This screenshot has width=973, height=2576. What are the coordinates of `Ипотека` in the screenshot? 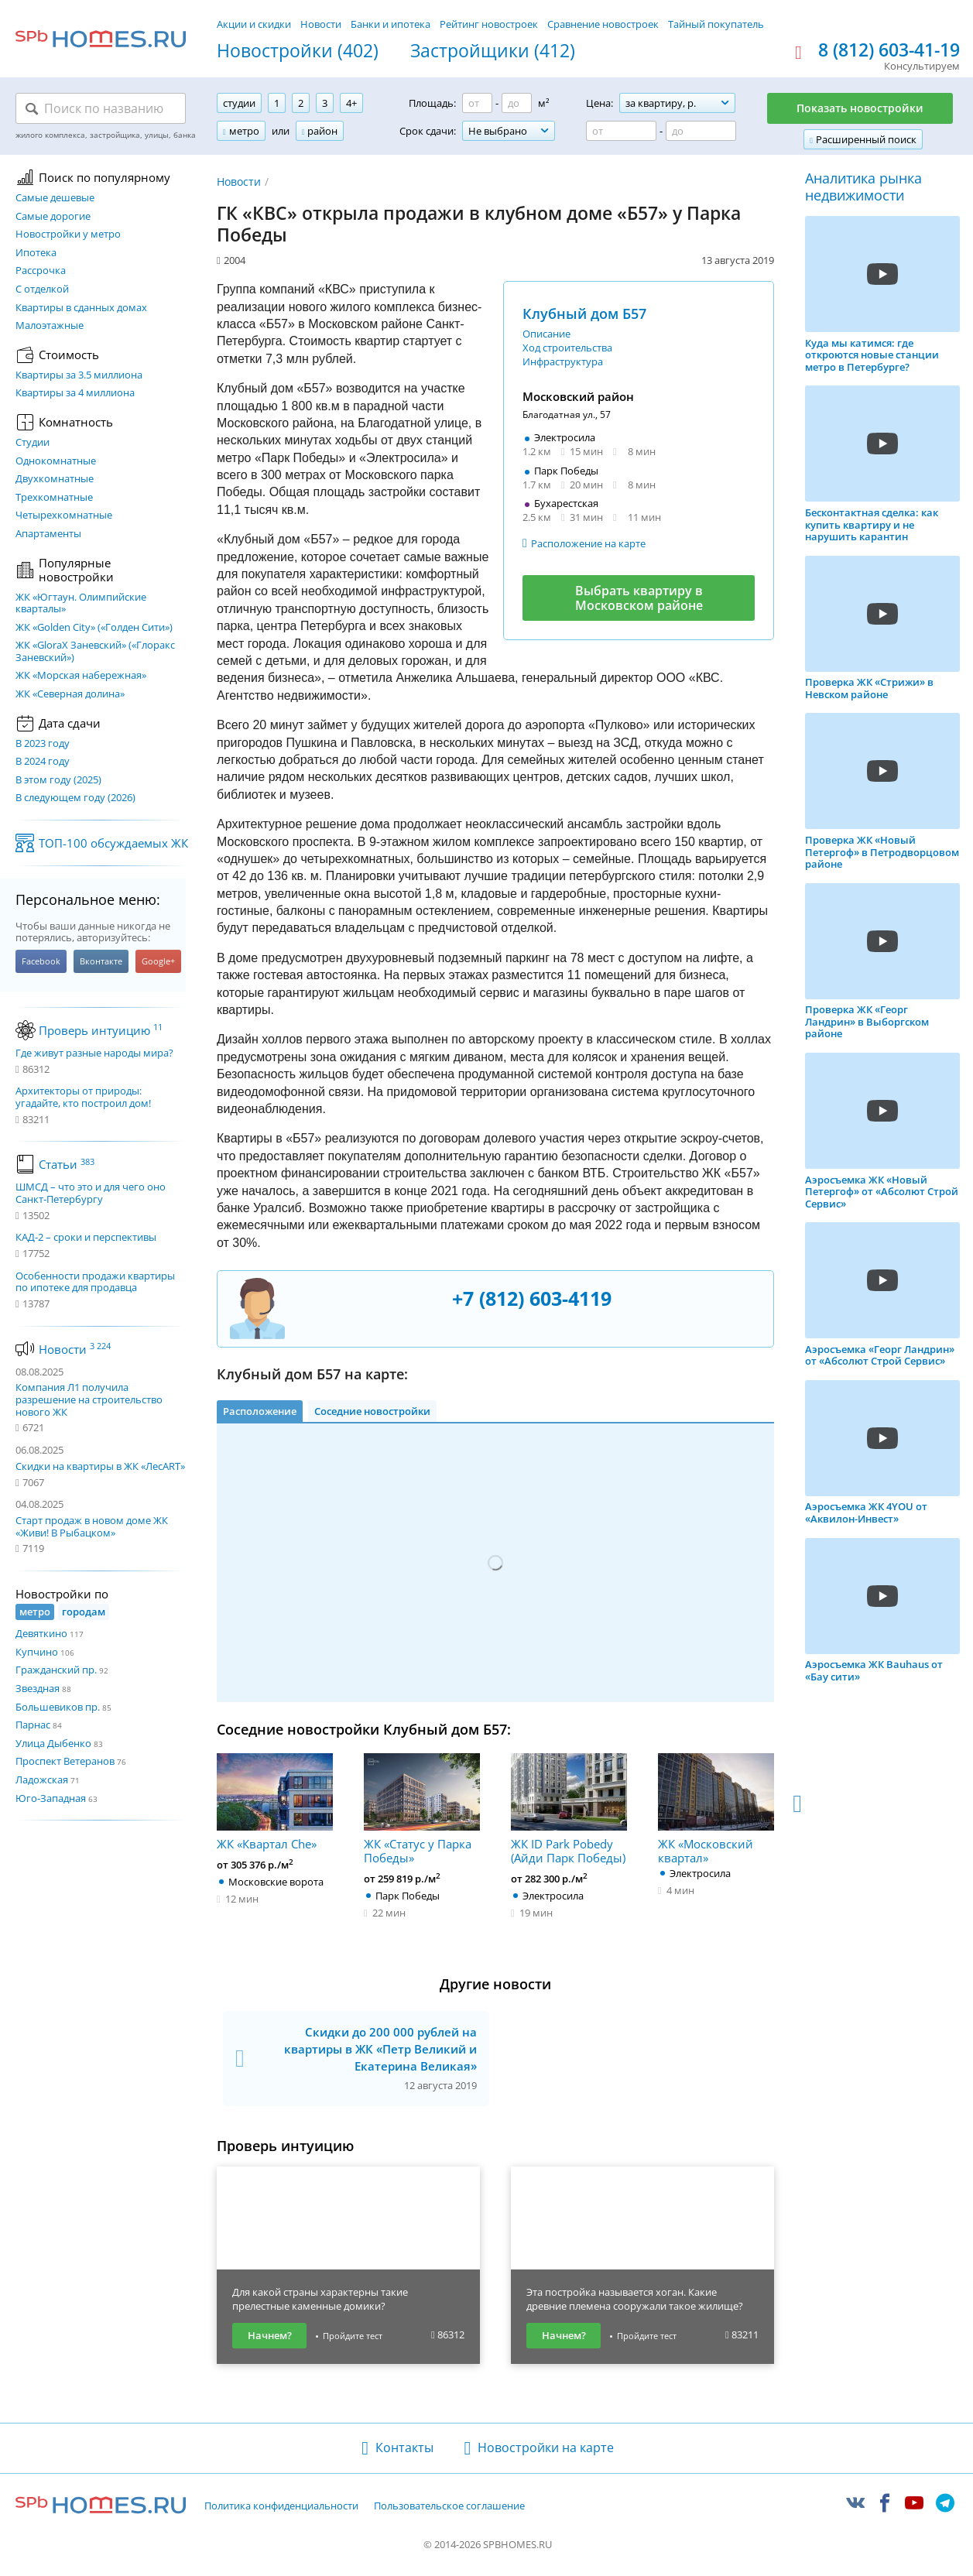 It's located at (36, 253).